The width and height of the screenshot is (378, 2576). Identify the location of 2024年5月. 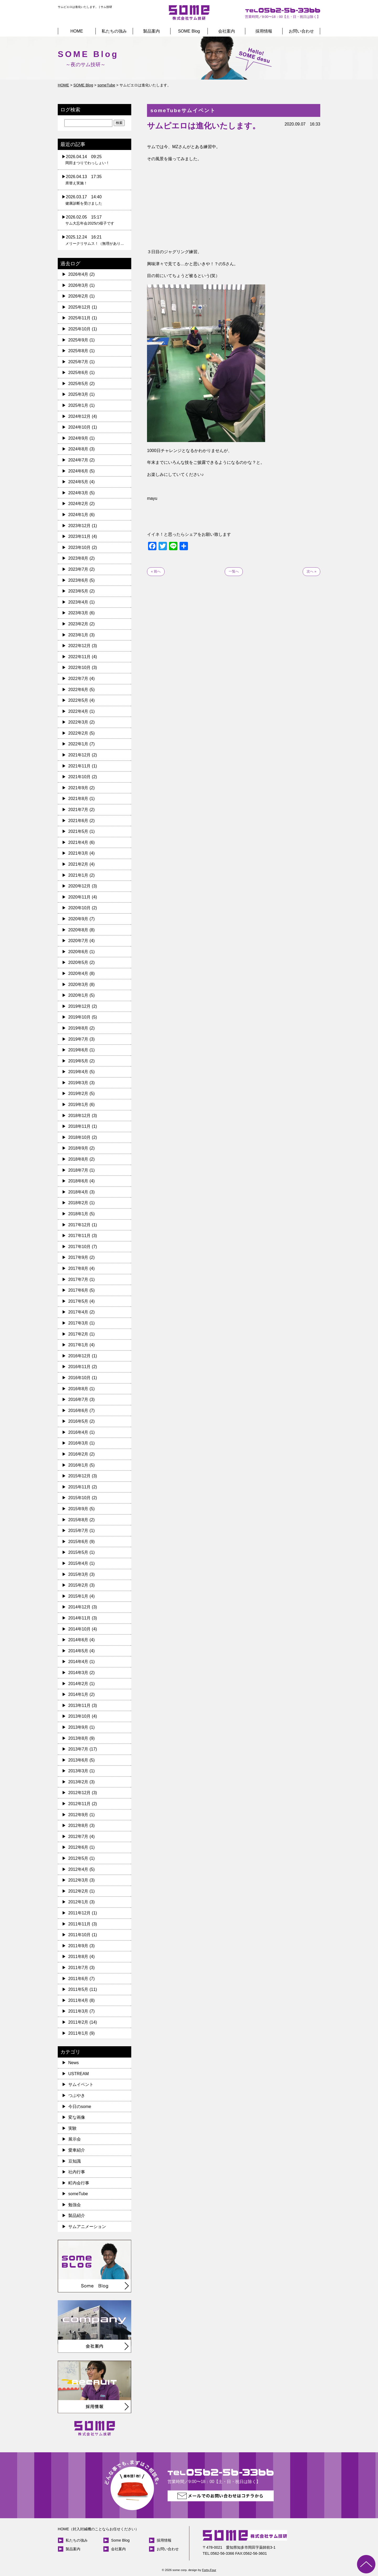
(78, 482).